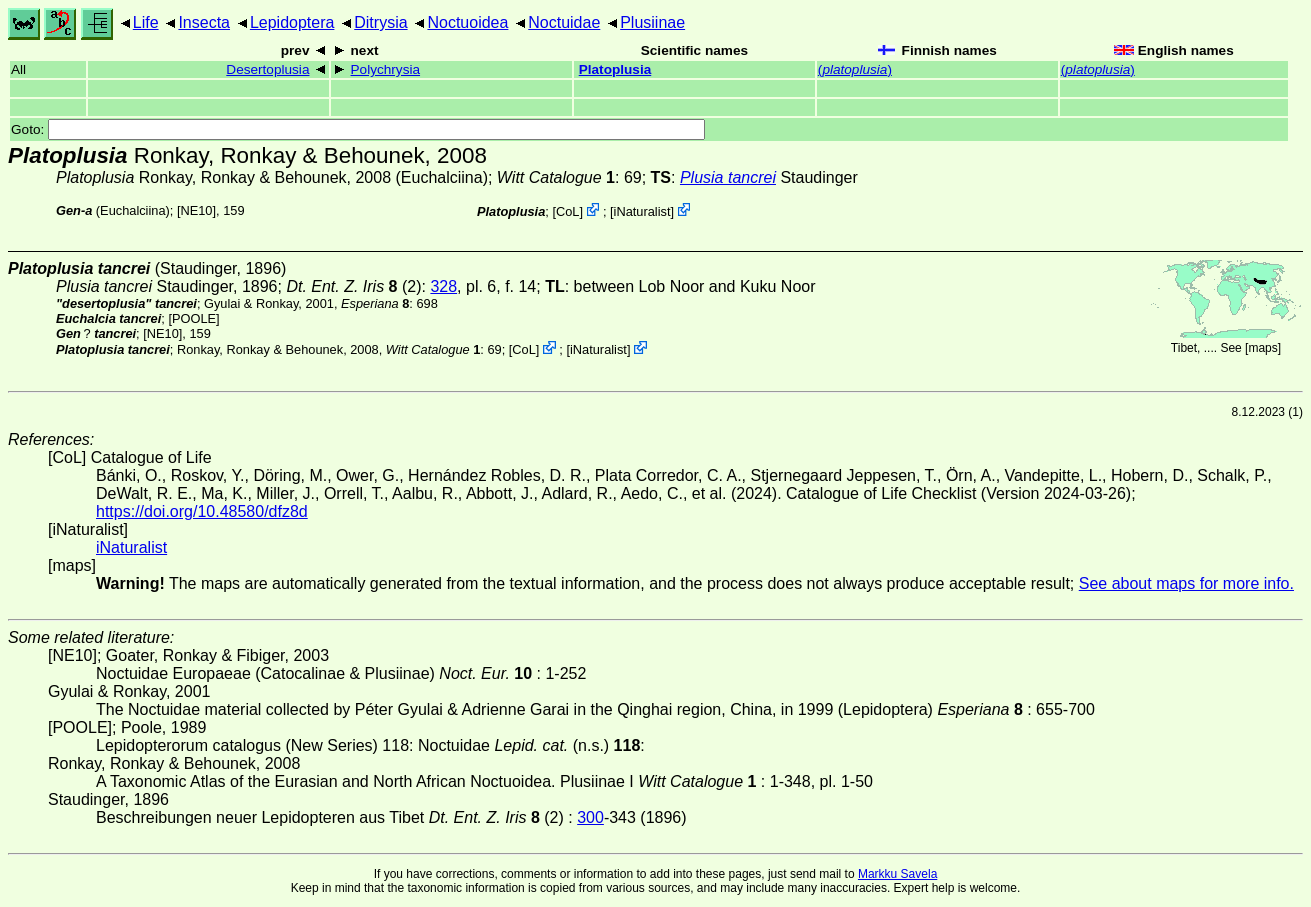 This screenshot has height=907, width=1311. What do you see at coordinates (380, 22) in the screenshot?
I see `Ditrysia` at bounding box center [380, 22].